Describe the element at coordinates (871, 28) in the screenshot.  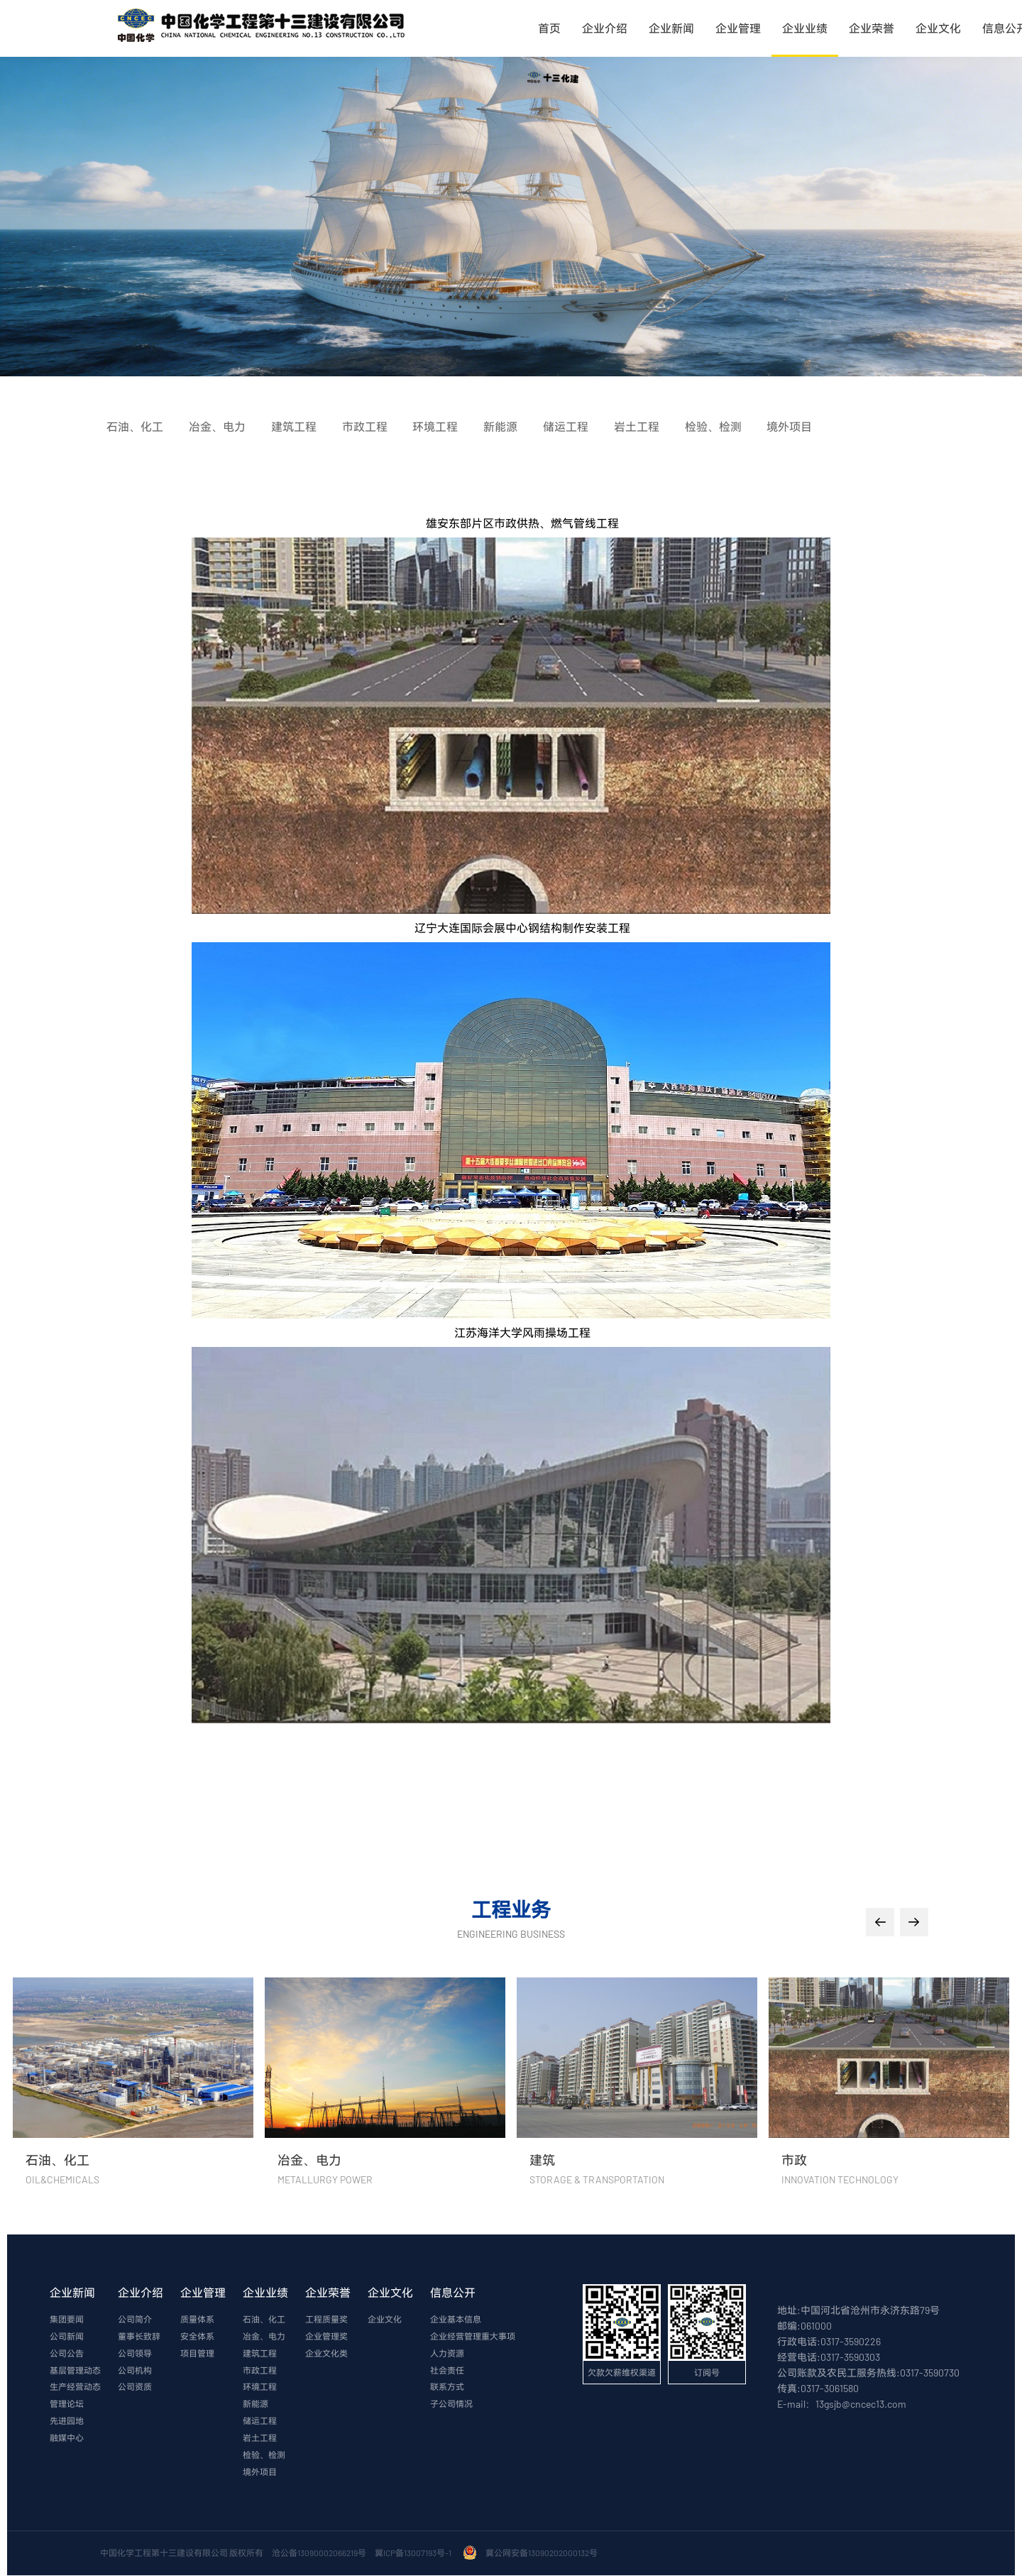
I see `企业荣誉` at that location.